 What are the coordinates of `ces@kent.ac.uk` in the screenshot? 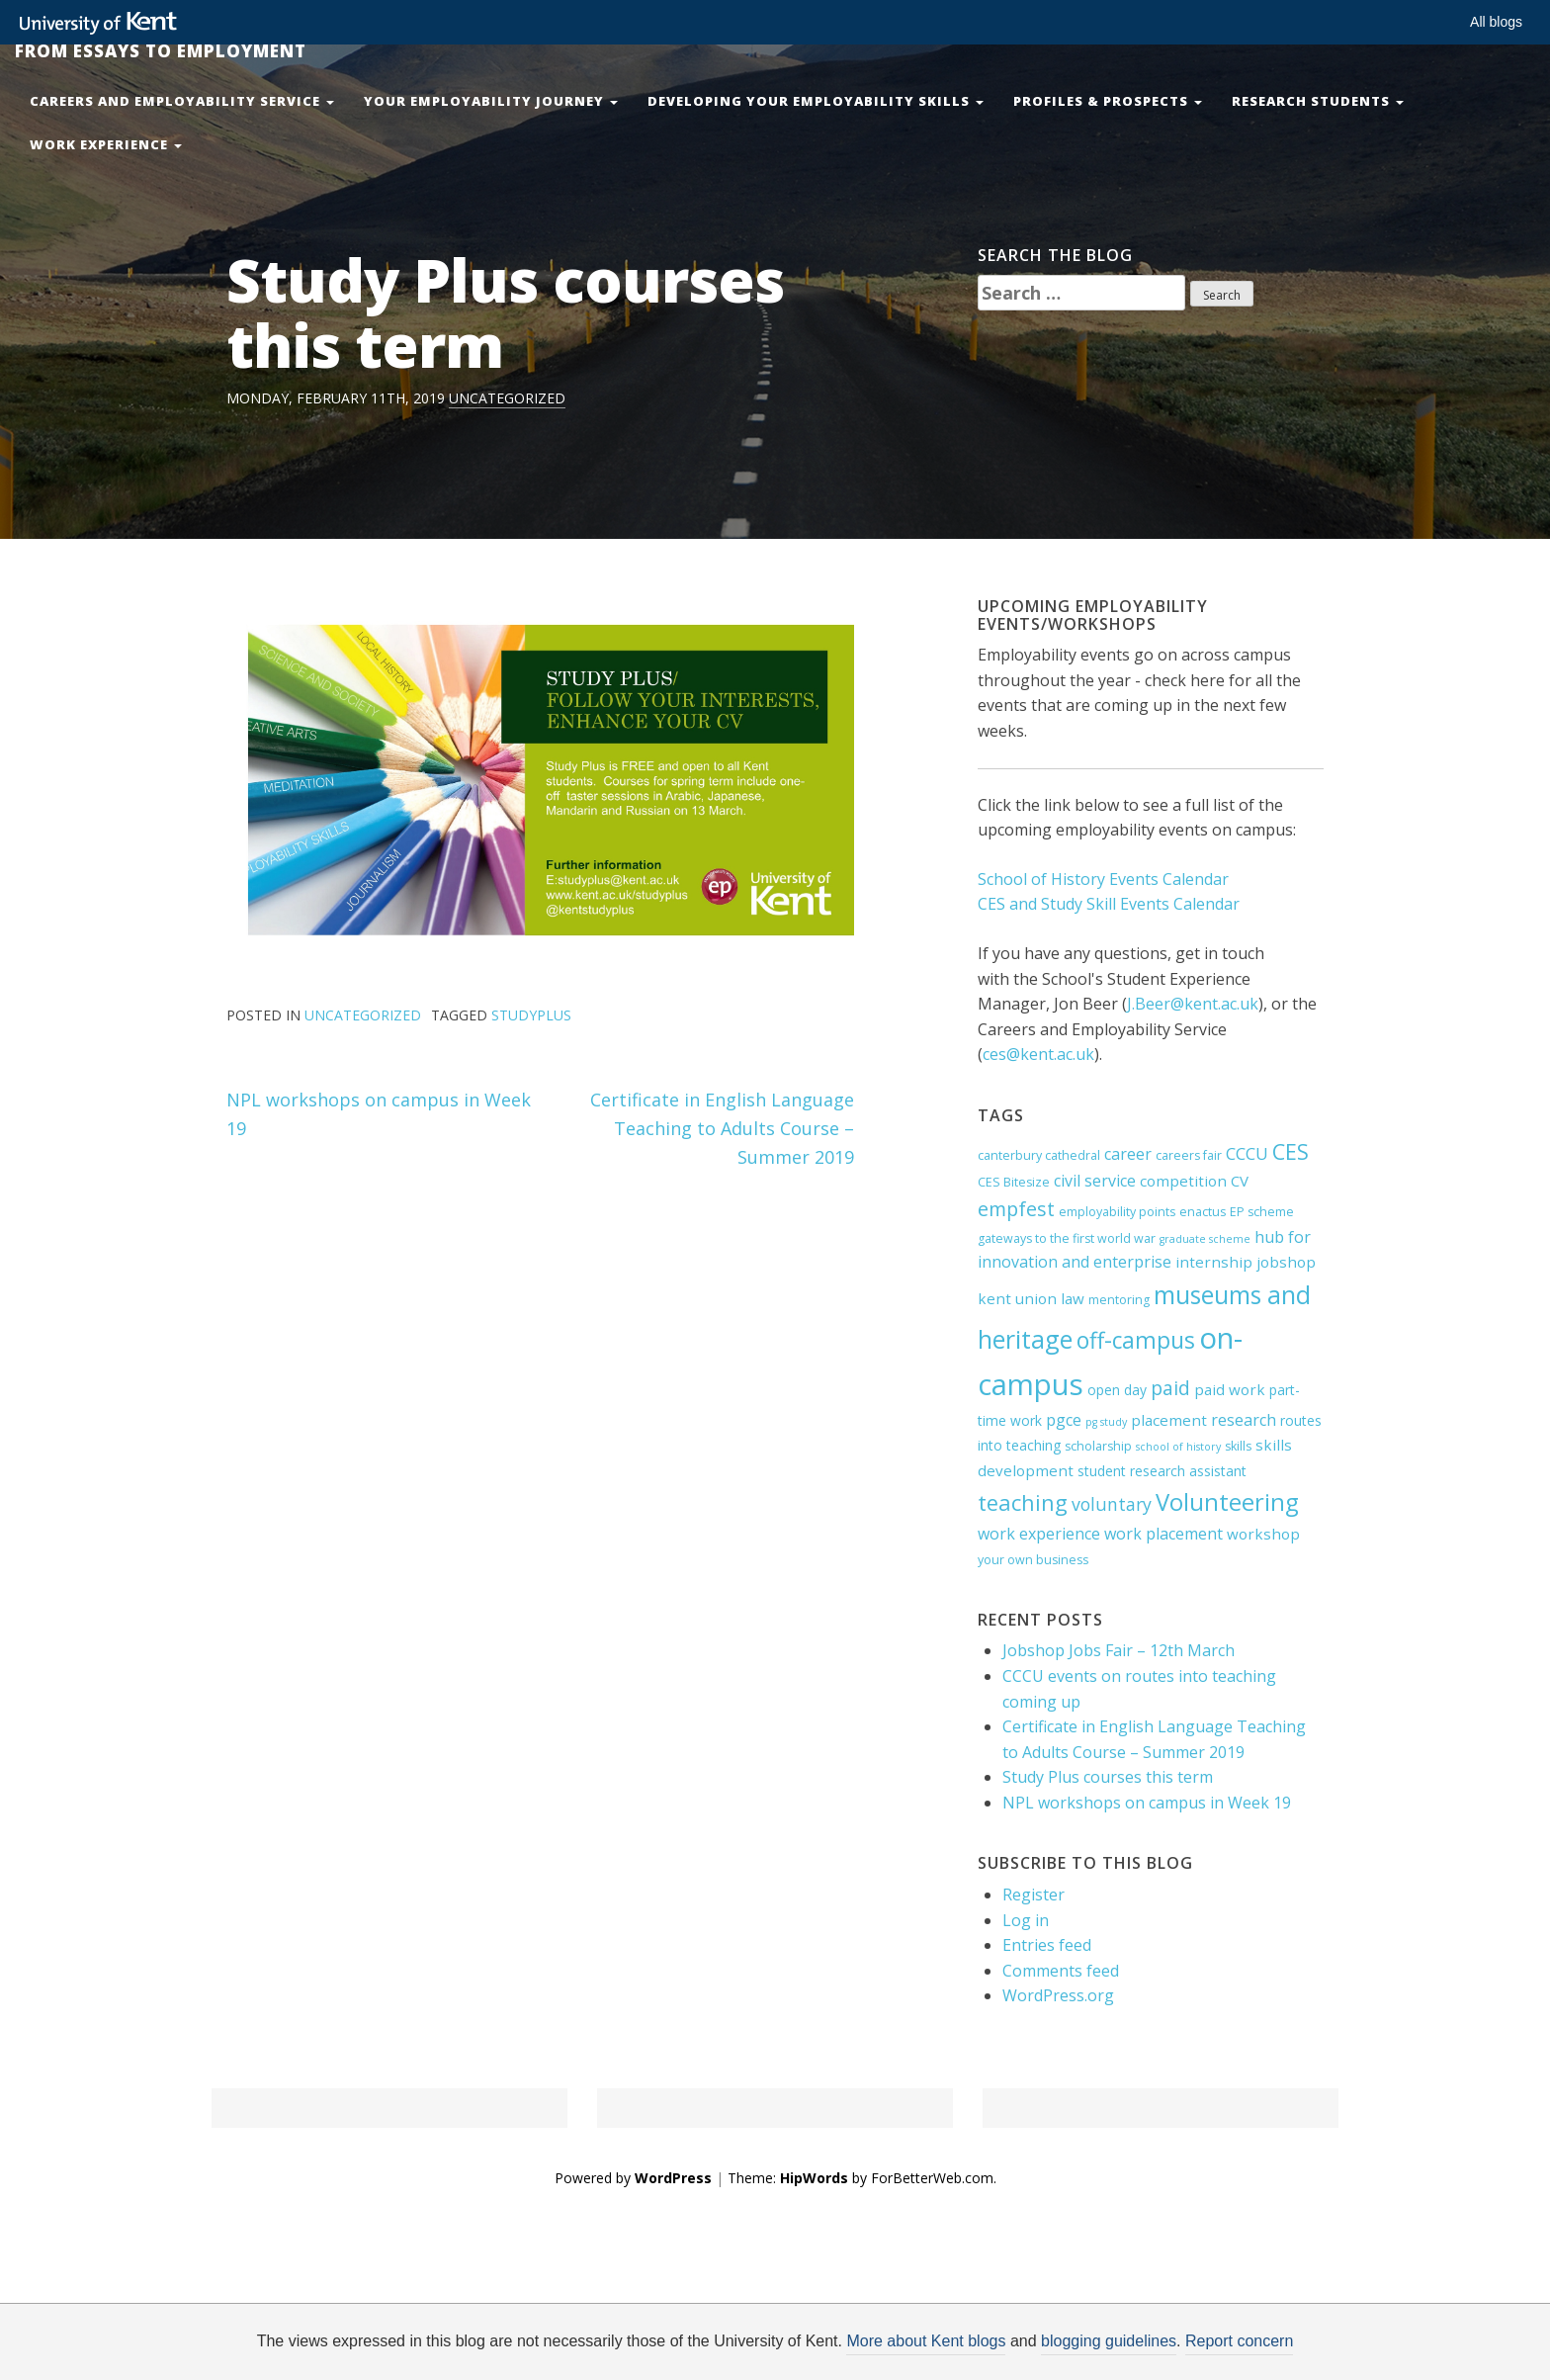 It's located at (1038, 1054).